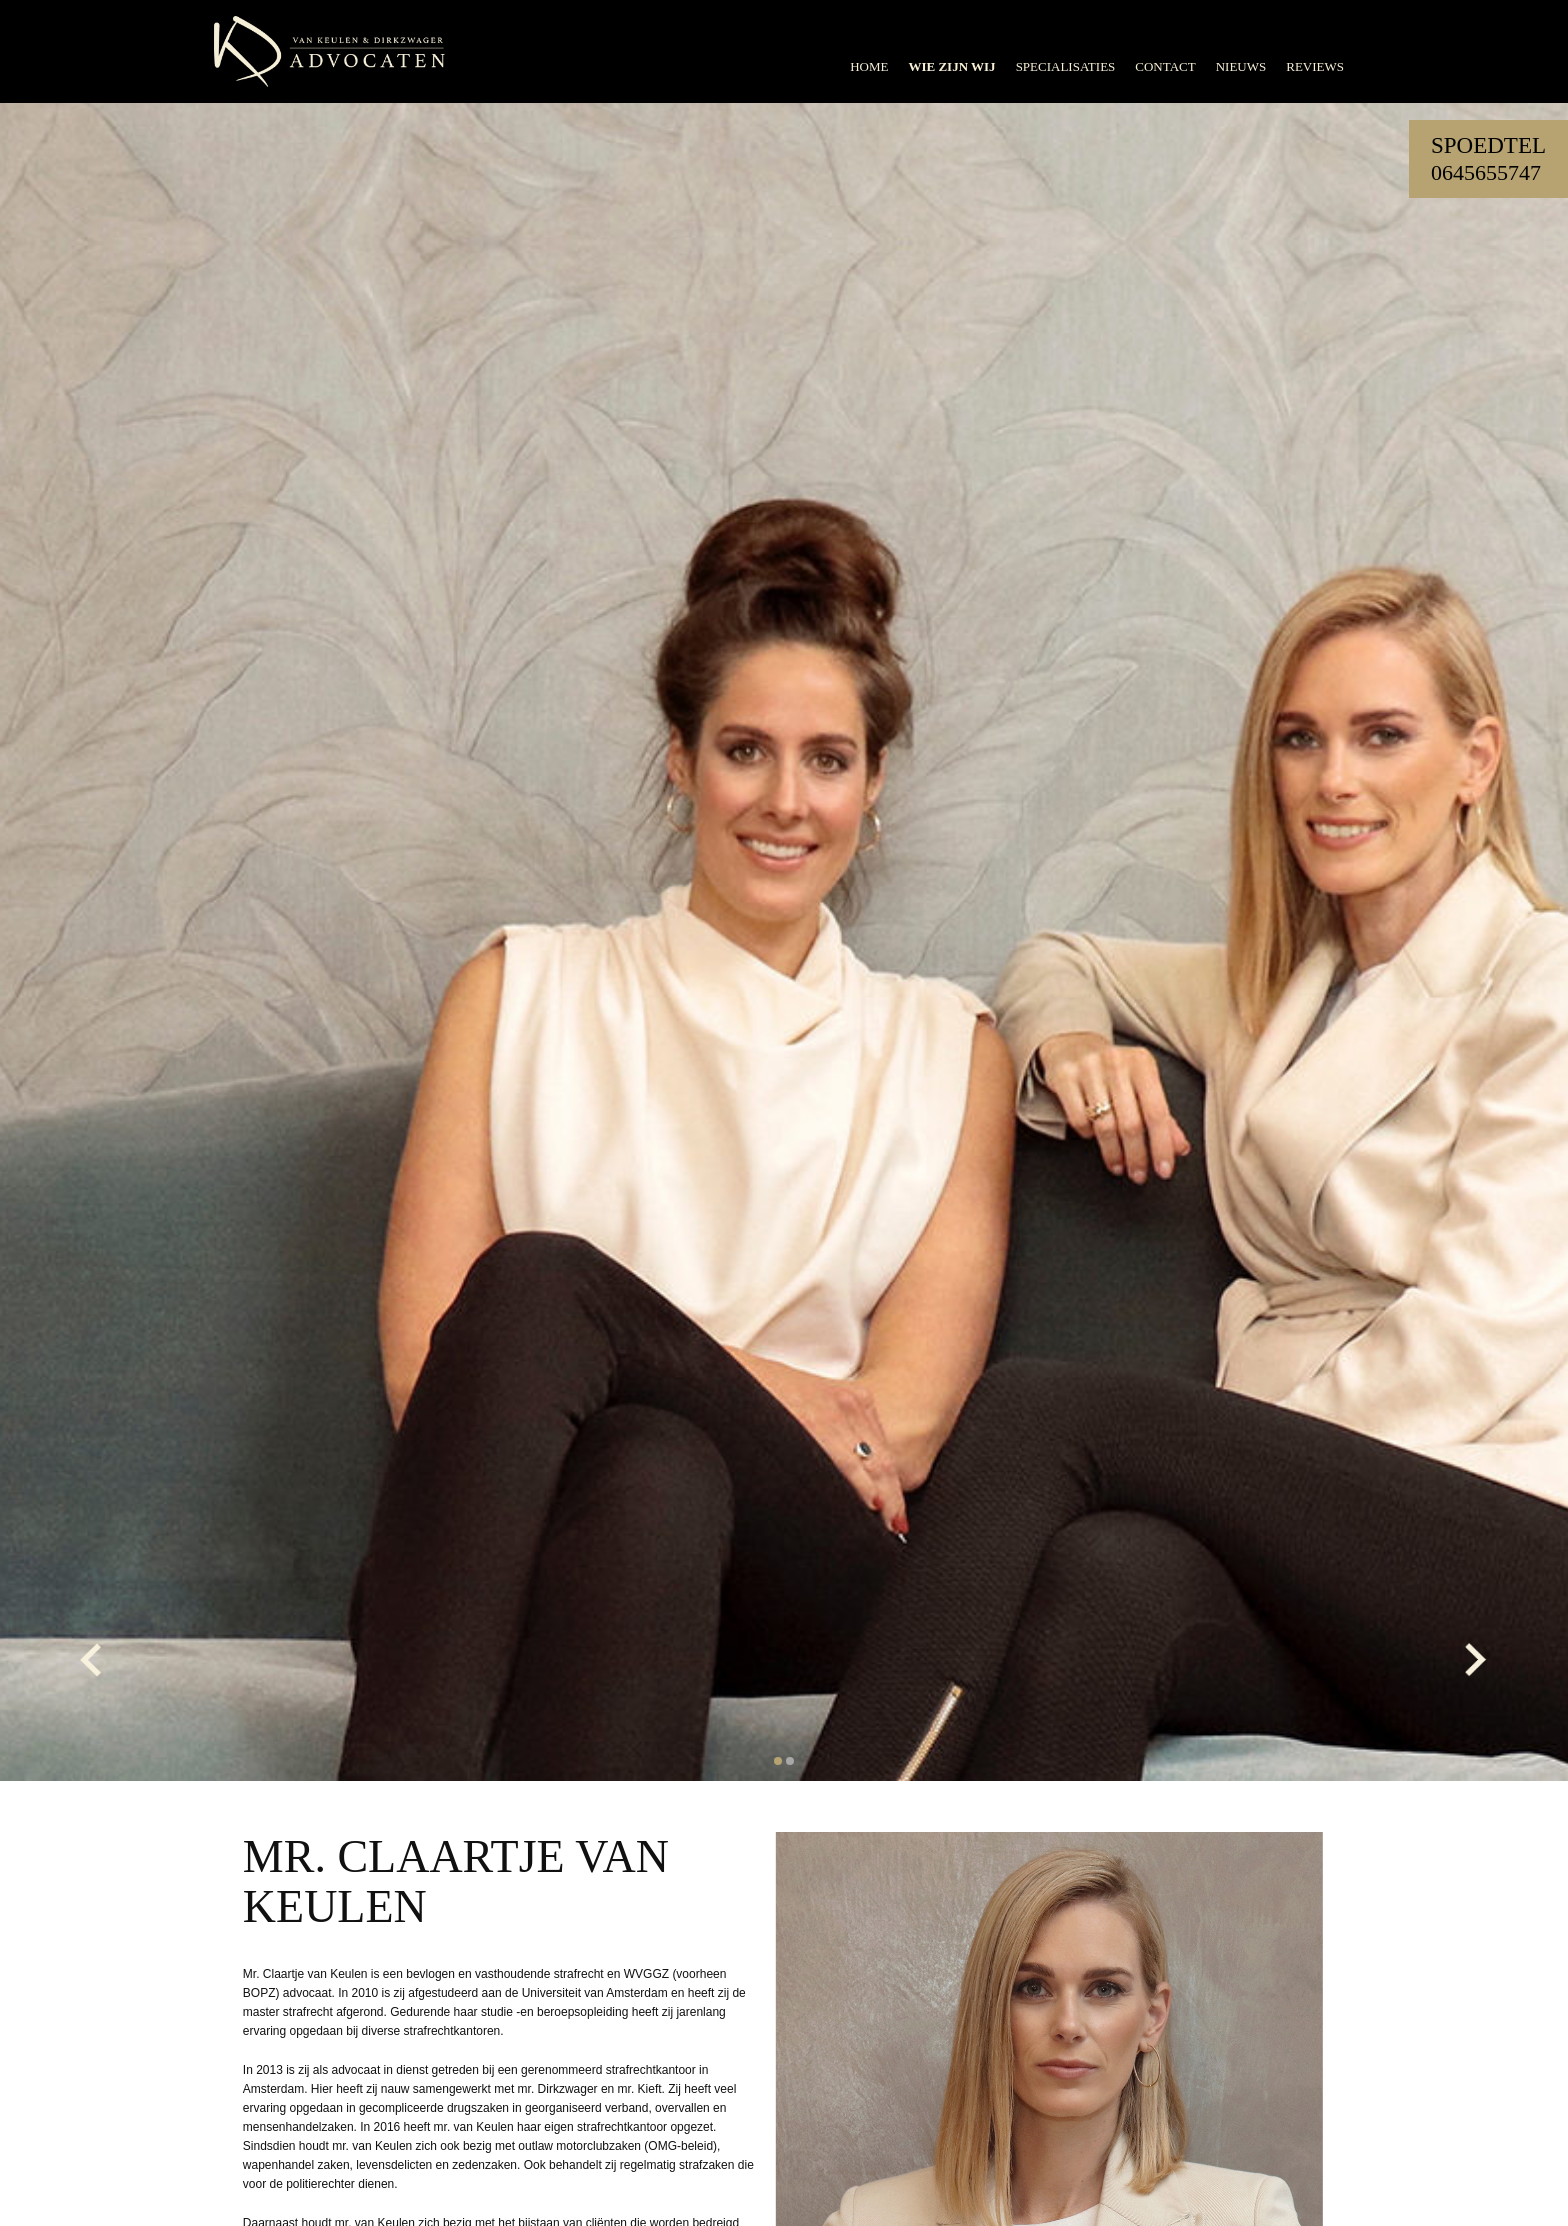 Image resolution: width=1568 pixels, height=2226 pixels. What do you see at coordinates (1066, 66) in the screenshot?
I see `Specialisaties` at bounding box center [1066, 66].